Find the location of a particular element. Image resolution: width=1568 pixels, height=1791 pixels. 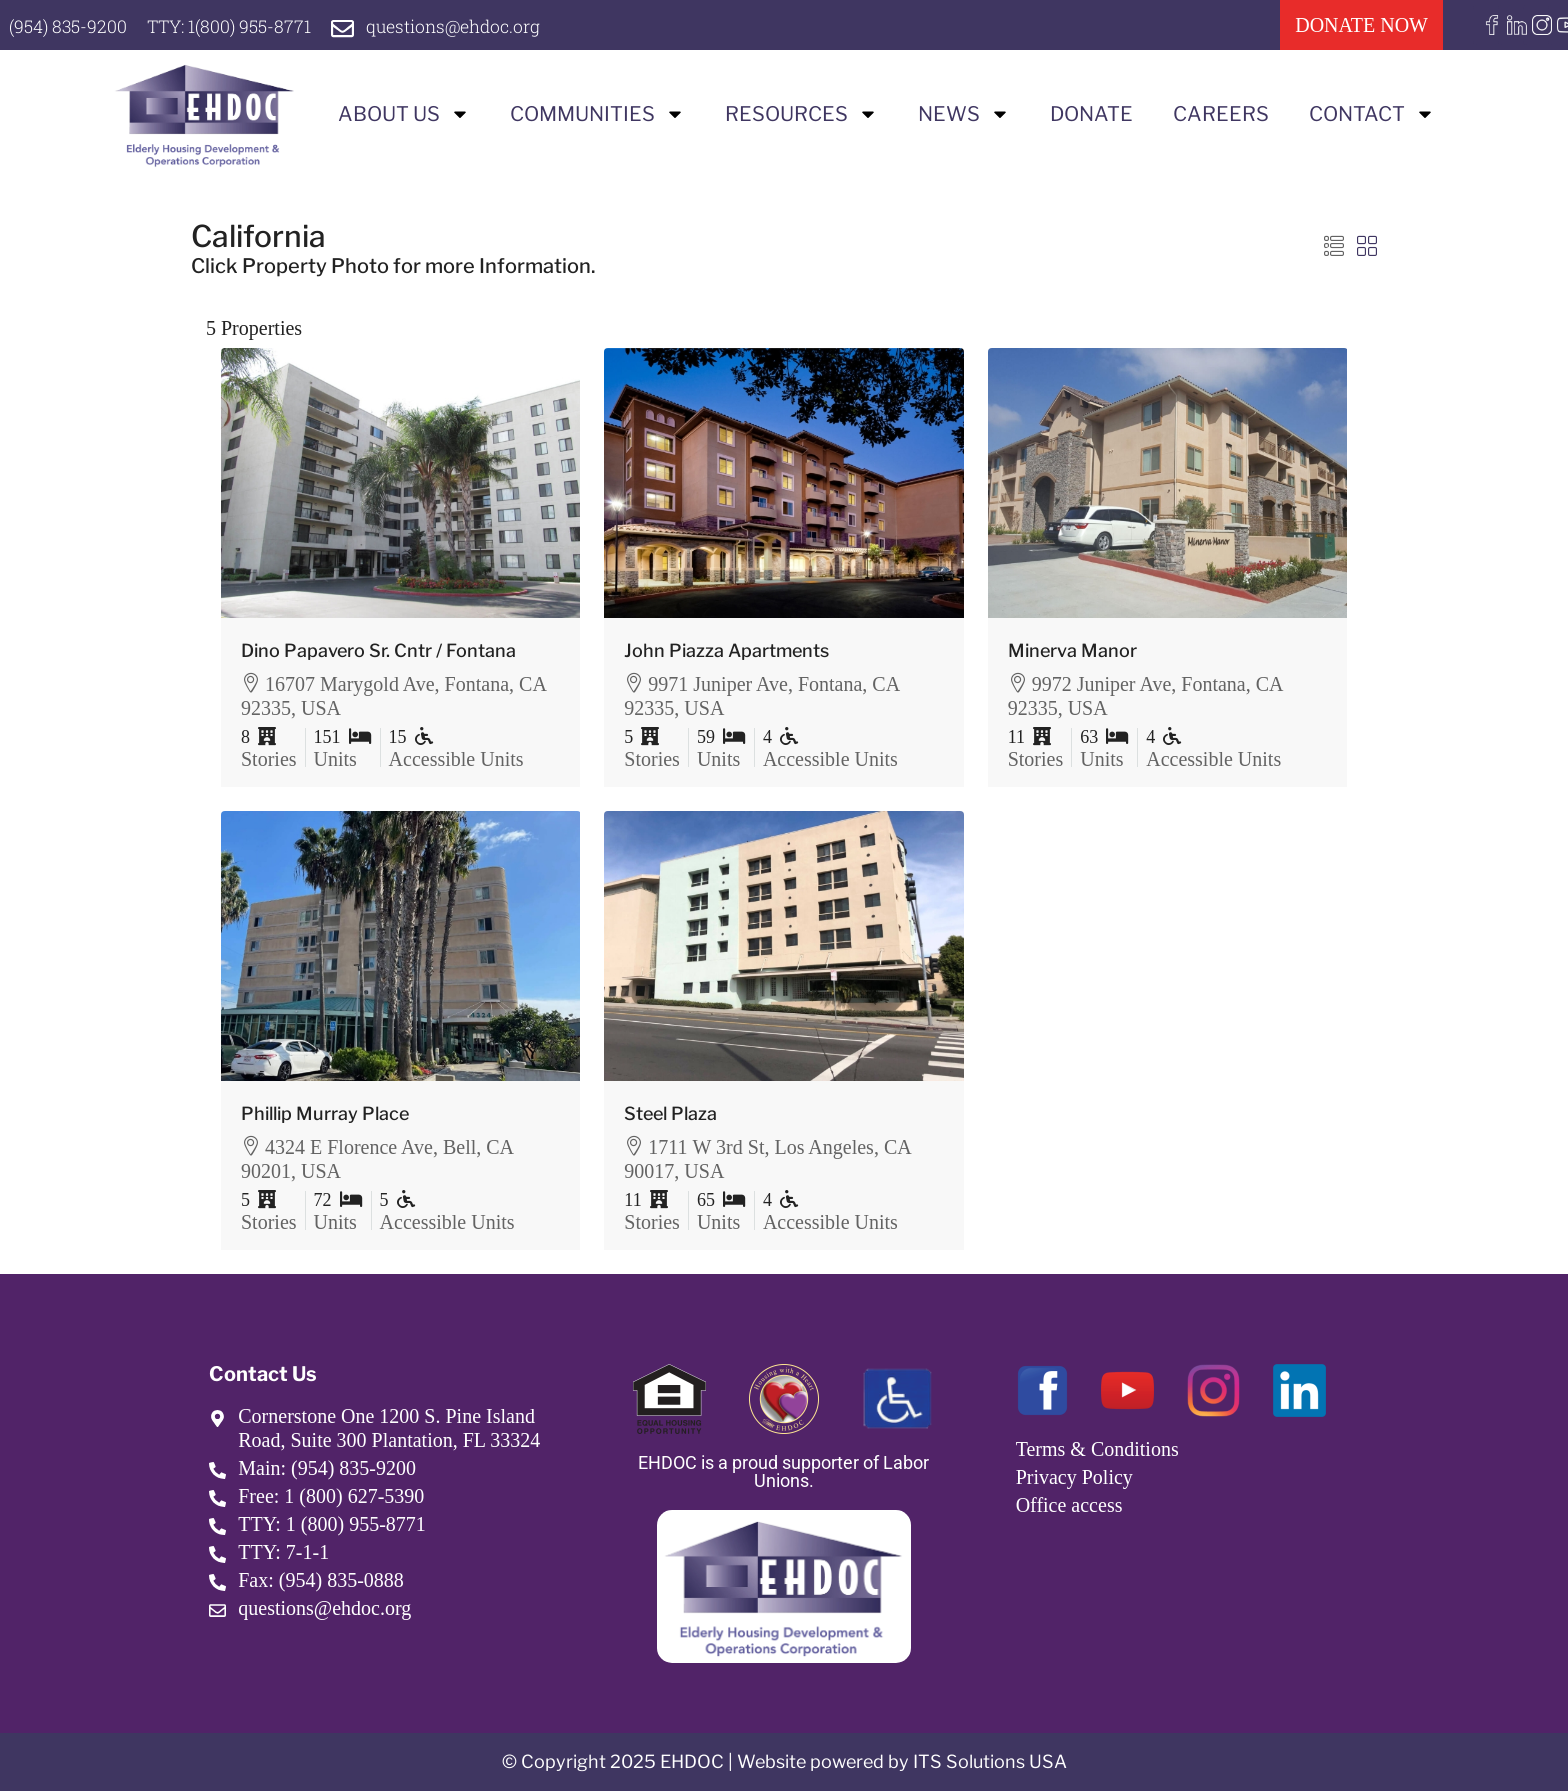

Careers is located at coordinates (1221, 114).